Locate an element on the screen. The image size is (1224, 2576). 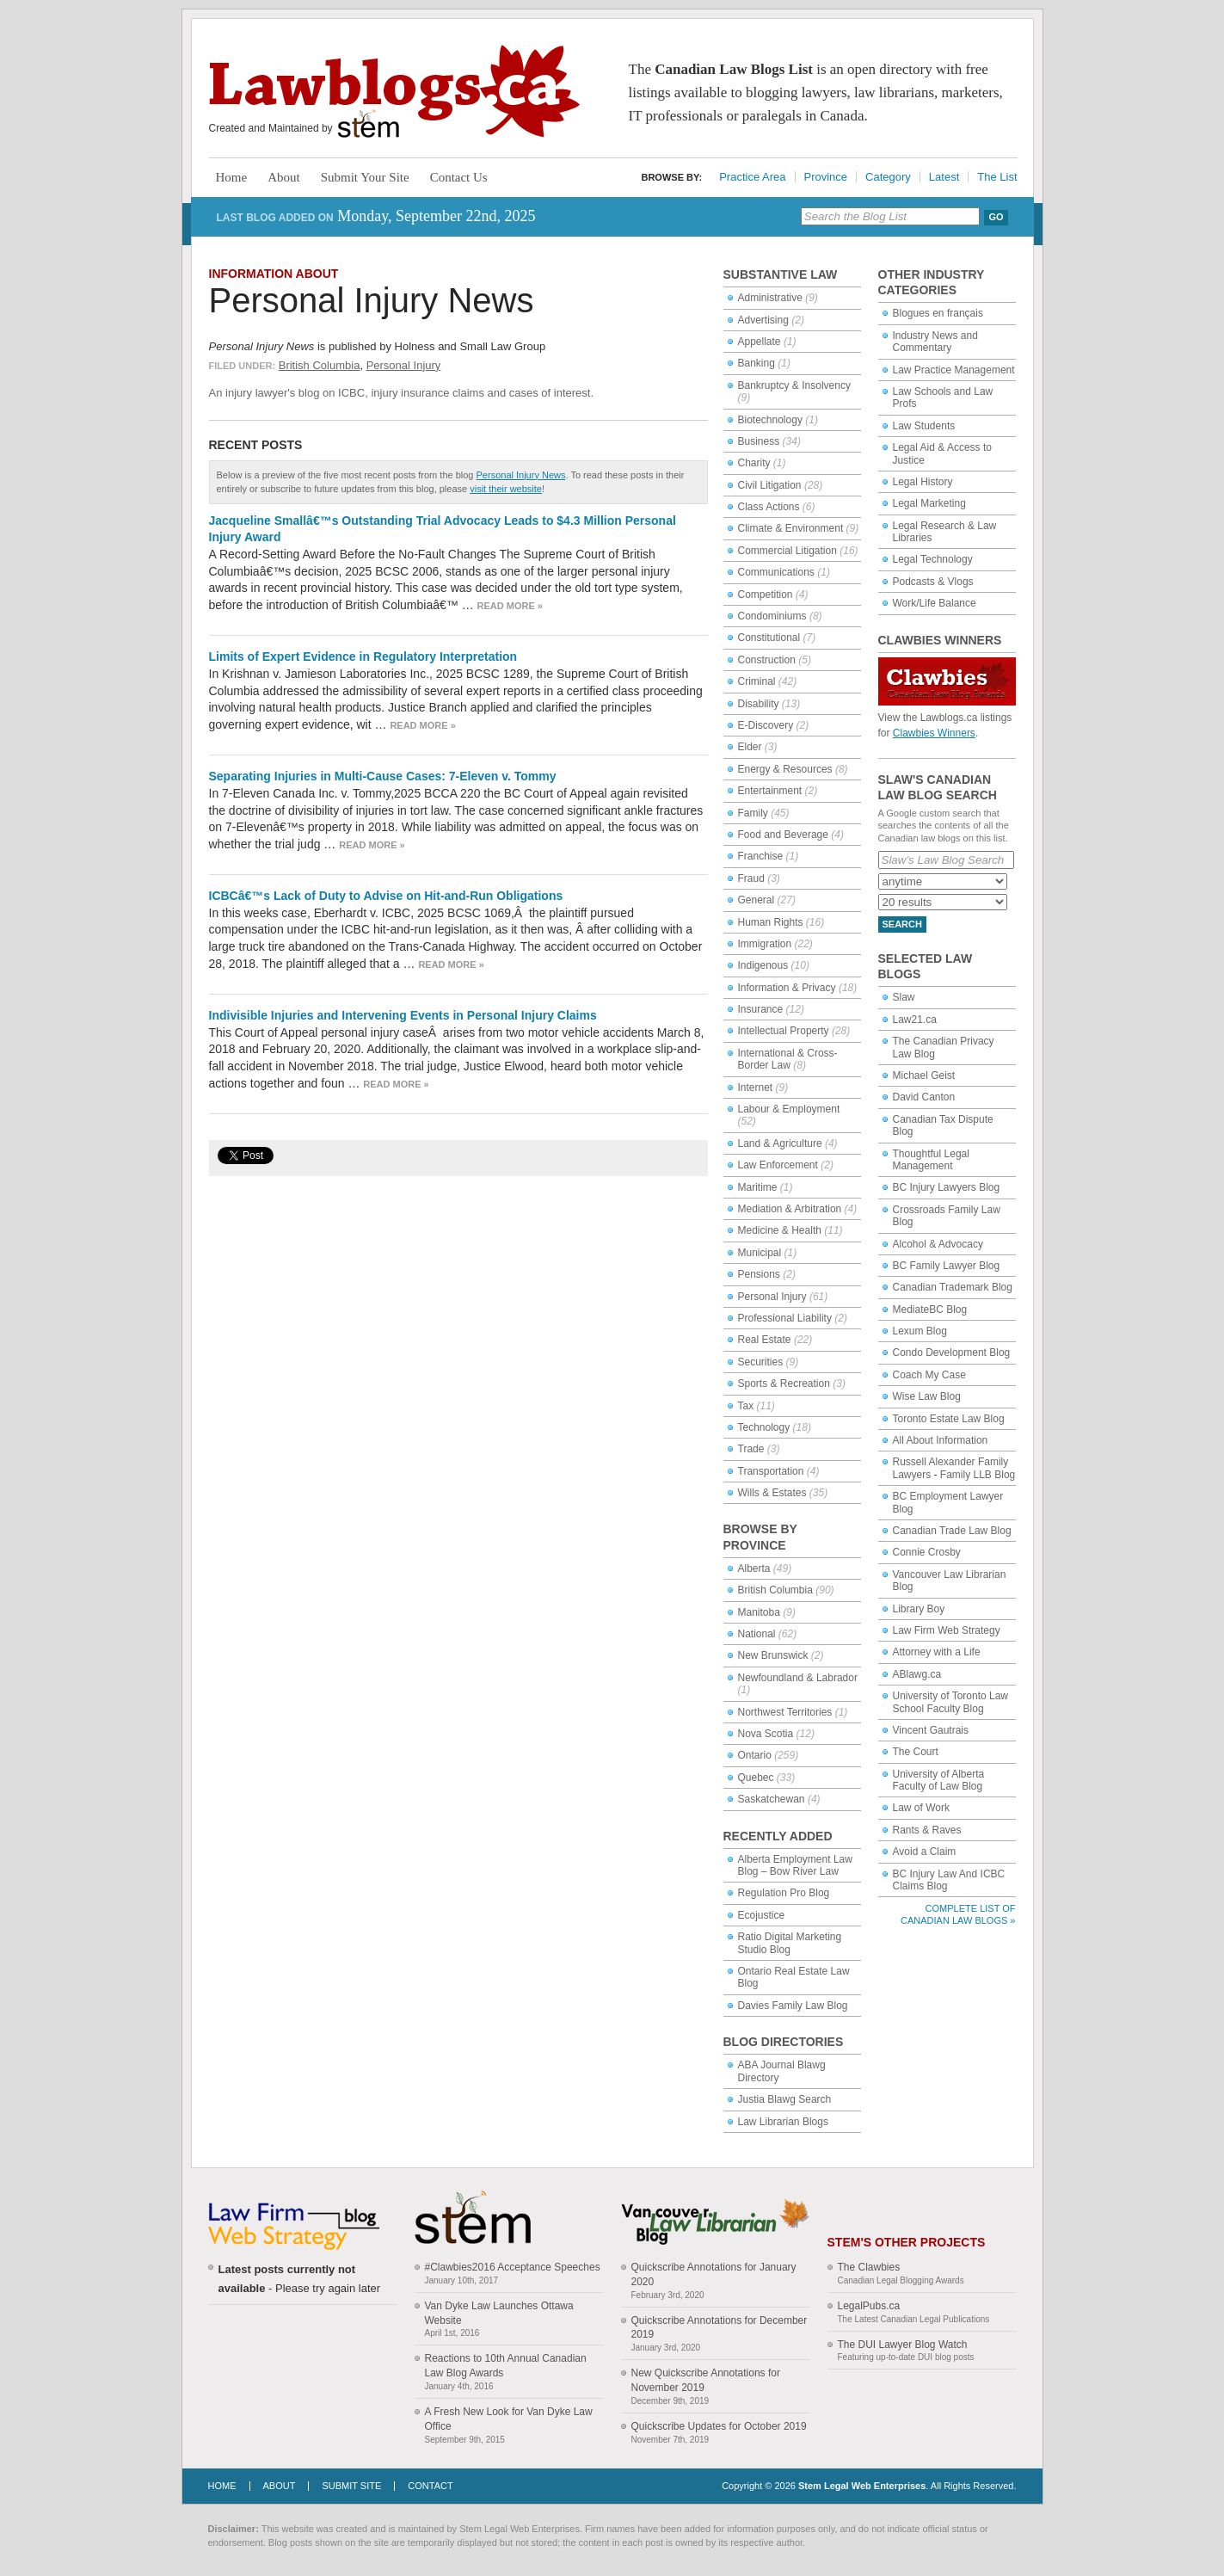
Clawbies Winners is located at coordinates (934, 733).